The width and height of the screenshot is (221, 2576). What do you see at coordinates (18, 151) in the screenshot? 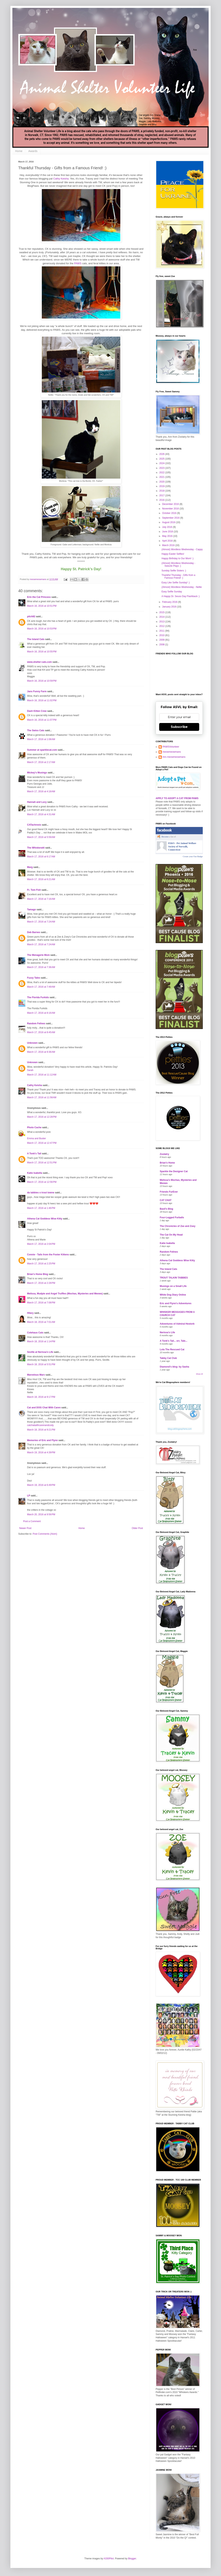
I see `Home` at bounding box center [18, 151].